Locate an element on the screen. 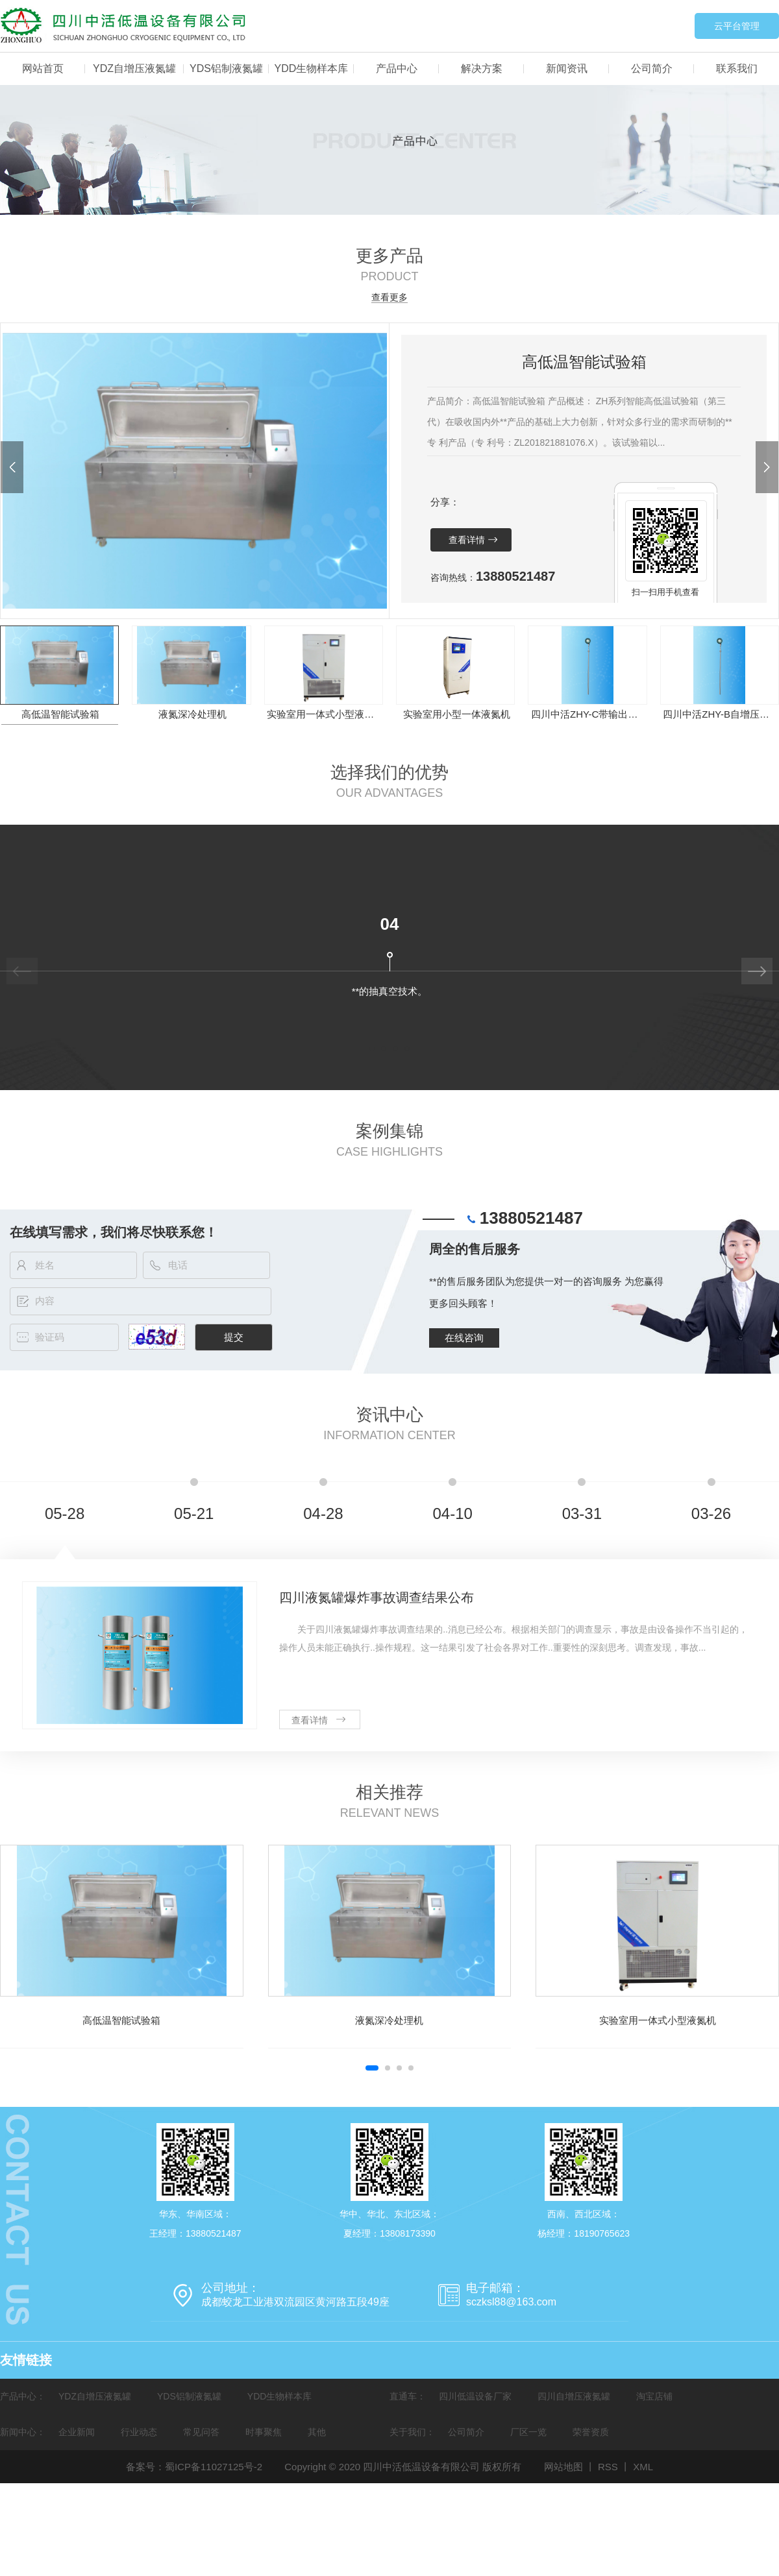 The width and height of the screenshot is (779, 2576). 在线咨询 is located at coordinates (464, 1337).